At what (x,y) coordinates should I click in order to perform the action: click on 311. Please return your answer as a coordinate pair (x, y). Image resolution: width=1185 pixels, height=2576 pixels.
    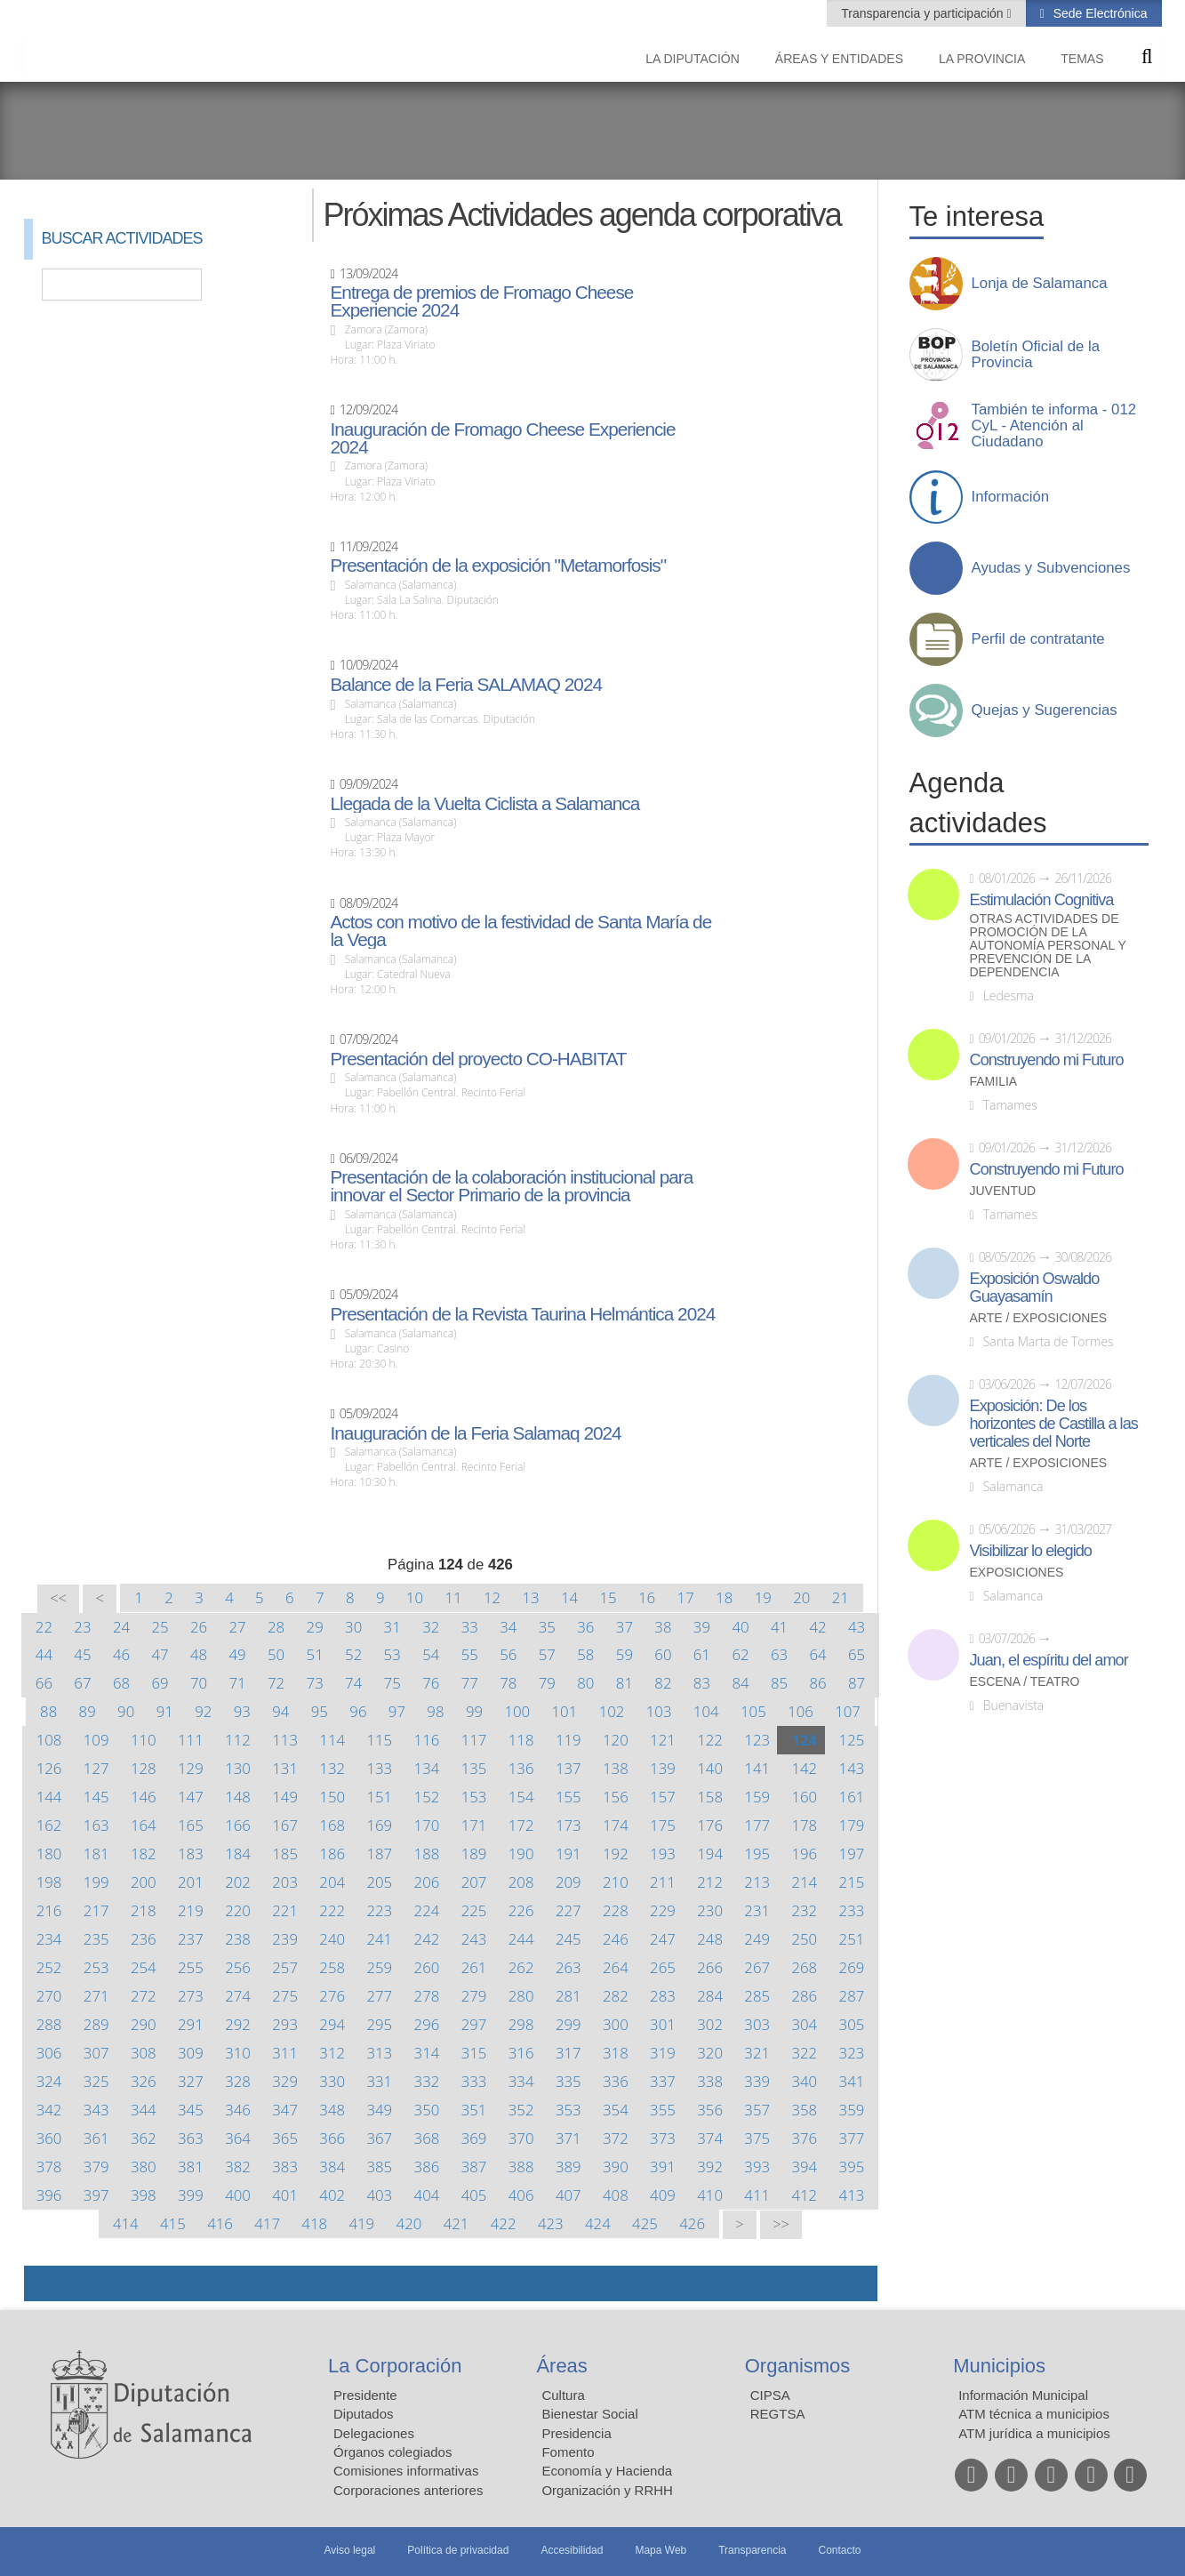
    Looking at the image, I should click on (285, 2052).